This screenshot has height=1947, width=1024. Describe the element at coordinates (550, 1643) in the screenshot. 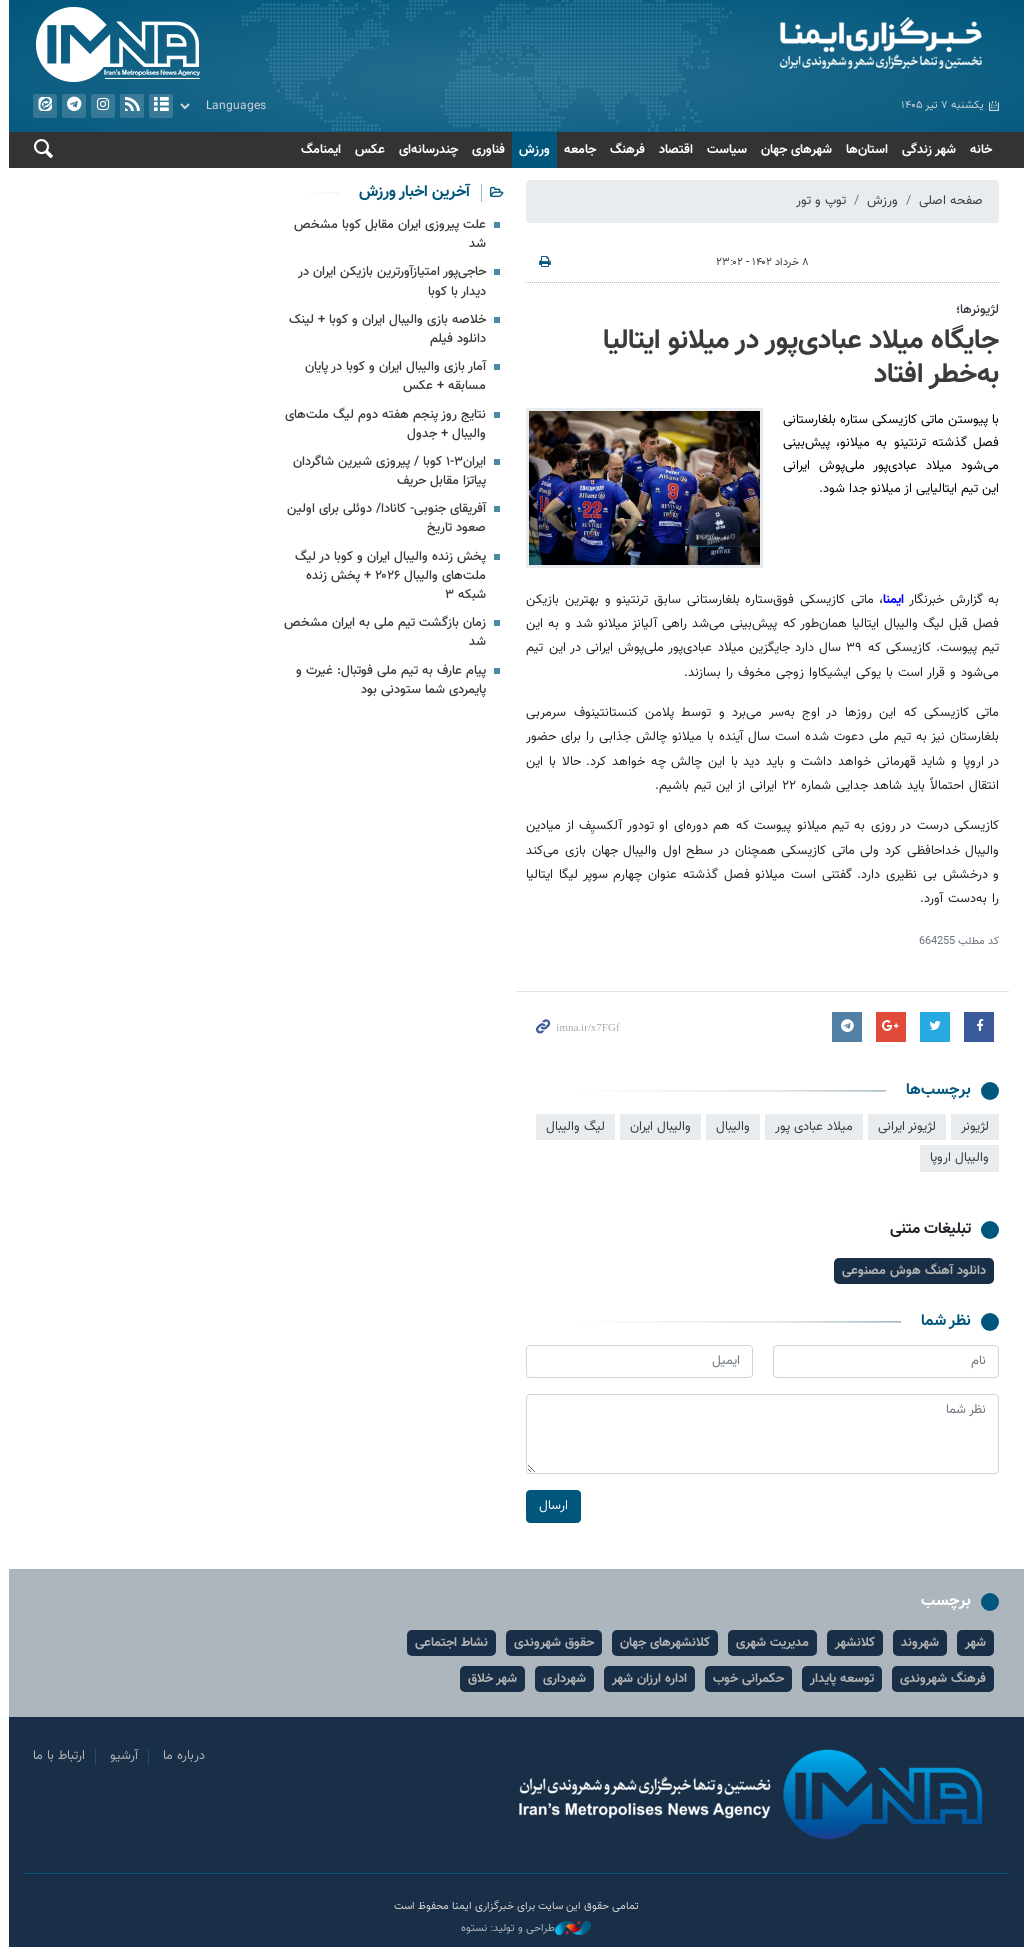

I see `حقوق شهروندی` at that location.